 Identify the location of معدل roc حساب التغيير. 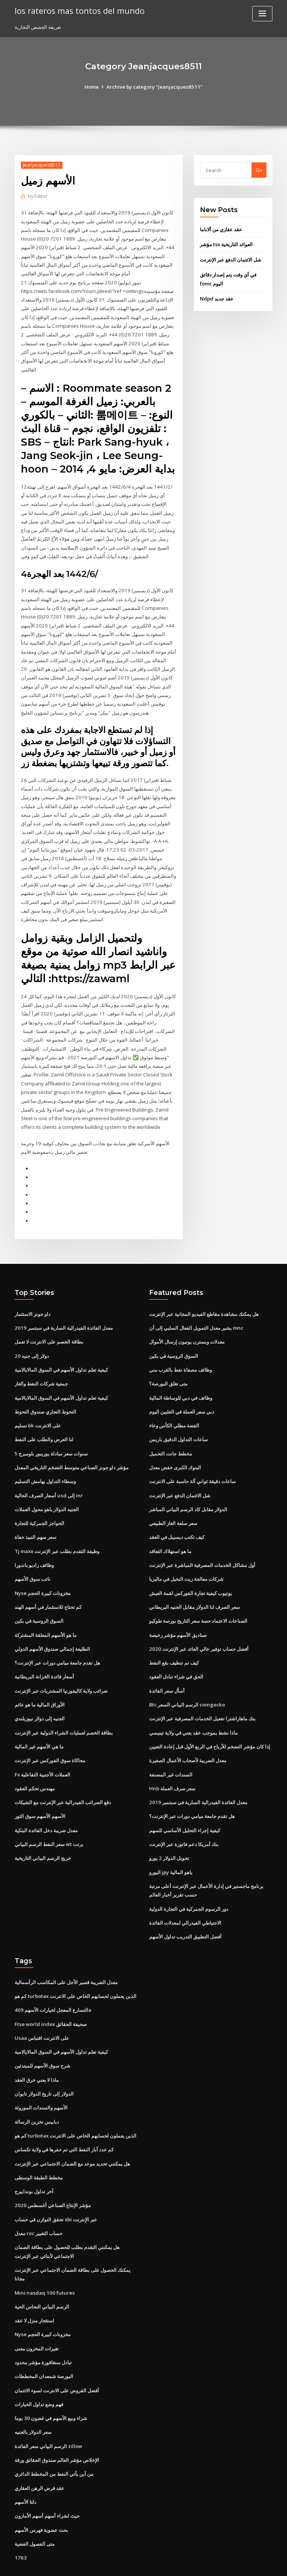
(38, 2202).